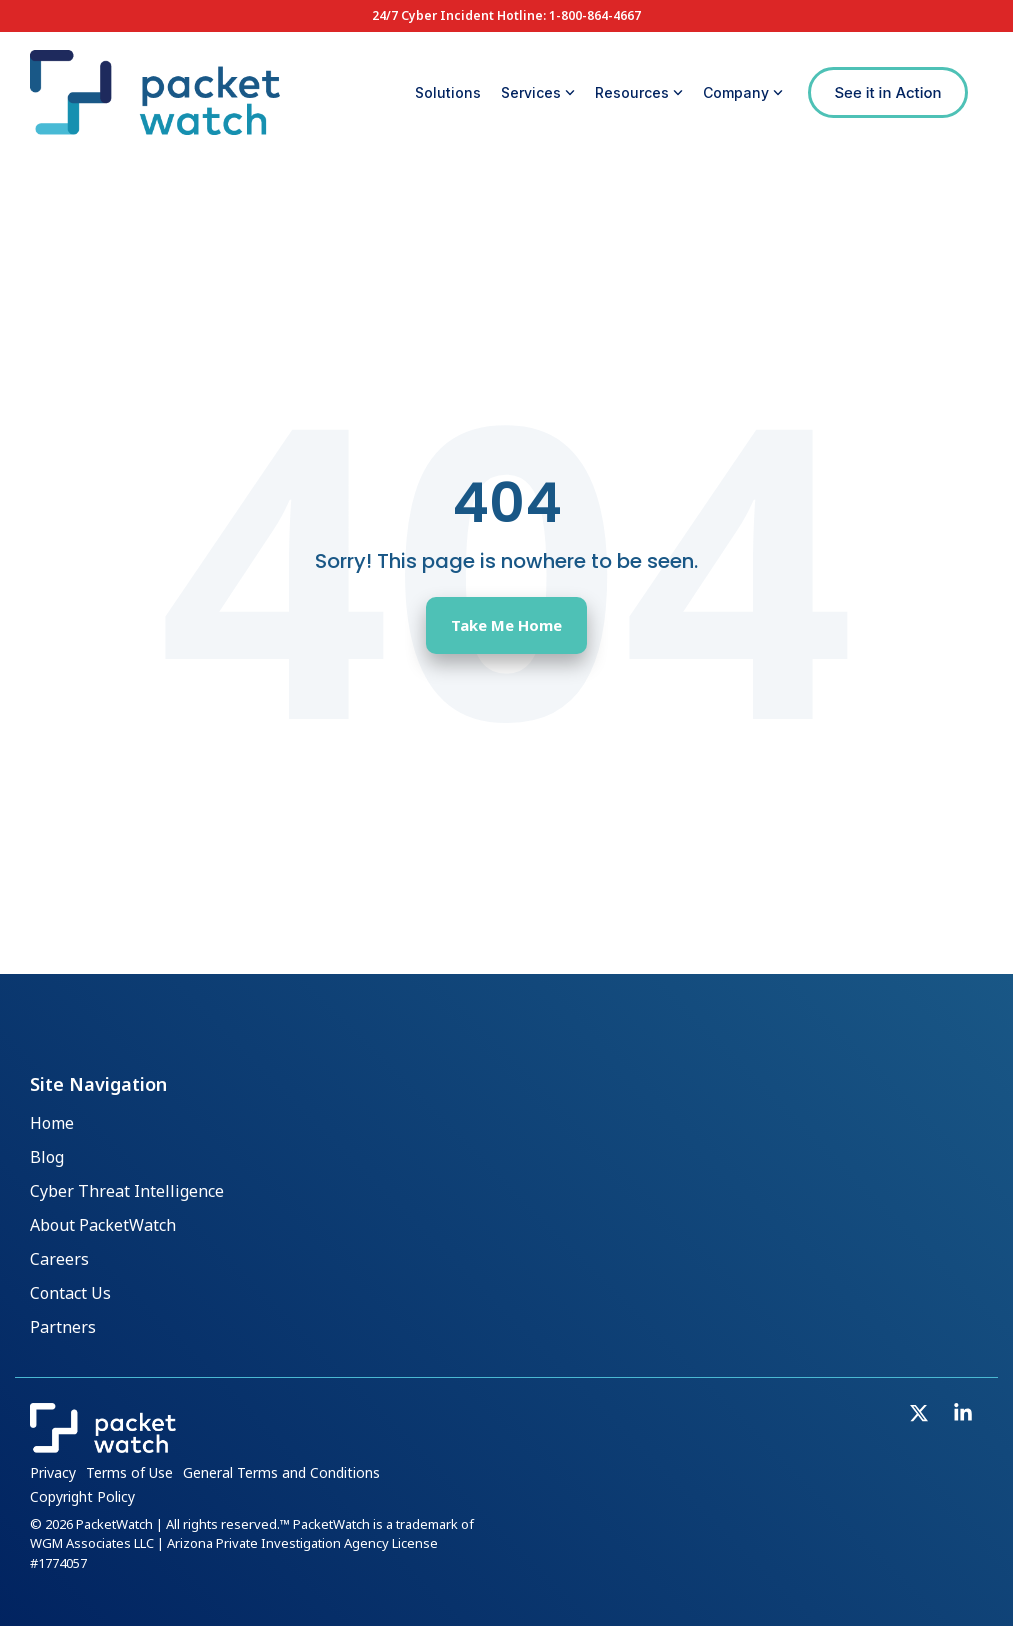 This screenshot has height=1626, width=1013. Describe the element at coordinates (63, 1329) in the screenshot. I see `Partners [menuitem]` at that location.